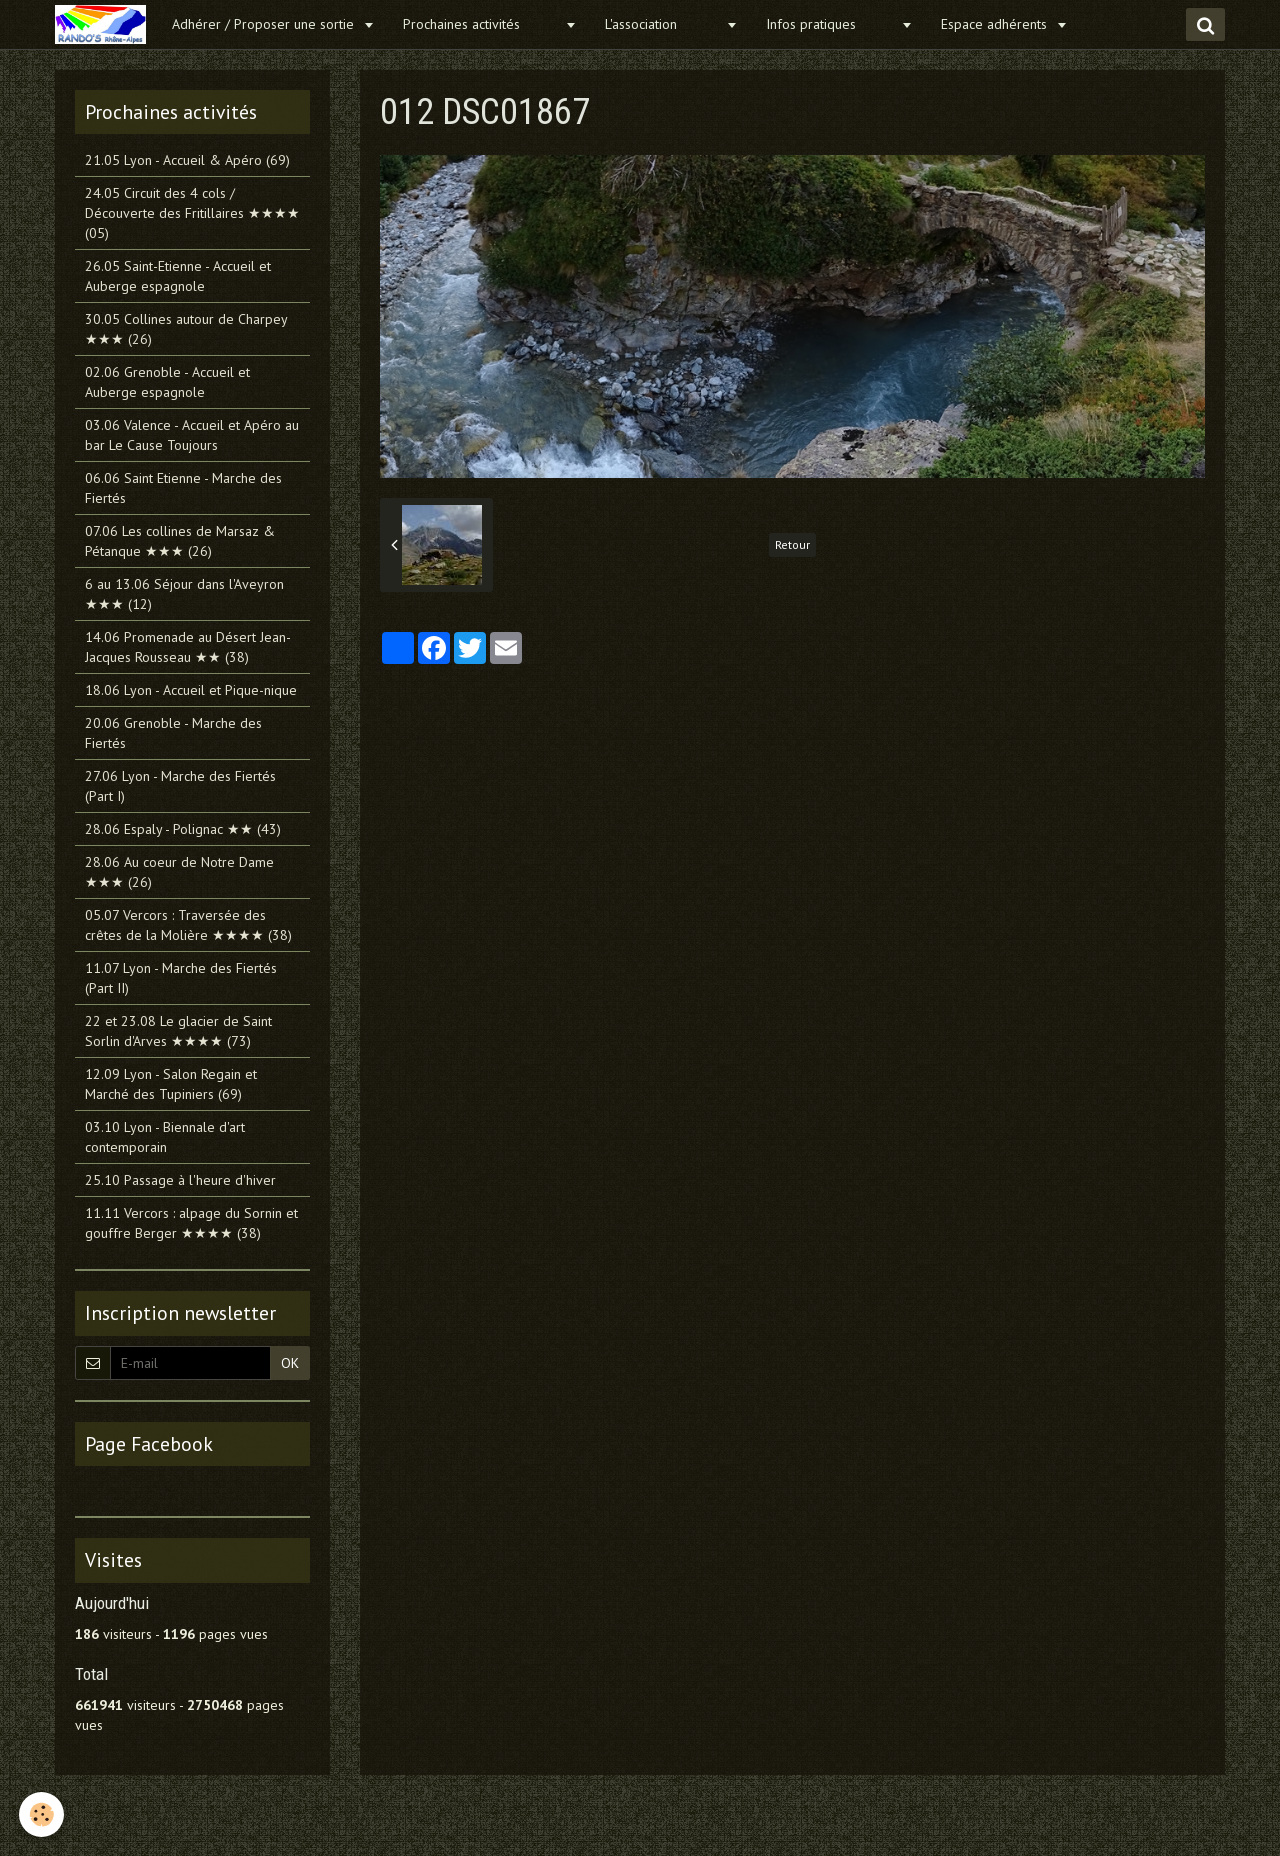  I want to click on 03.10 Lyon - Biennale d'art contemporain, so click(165, 1137).